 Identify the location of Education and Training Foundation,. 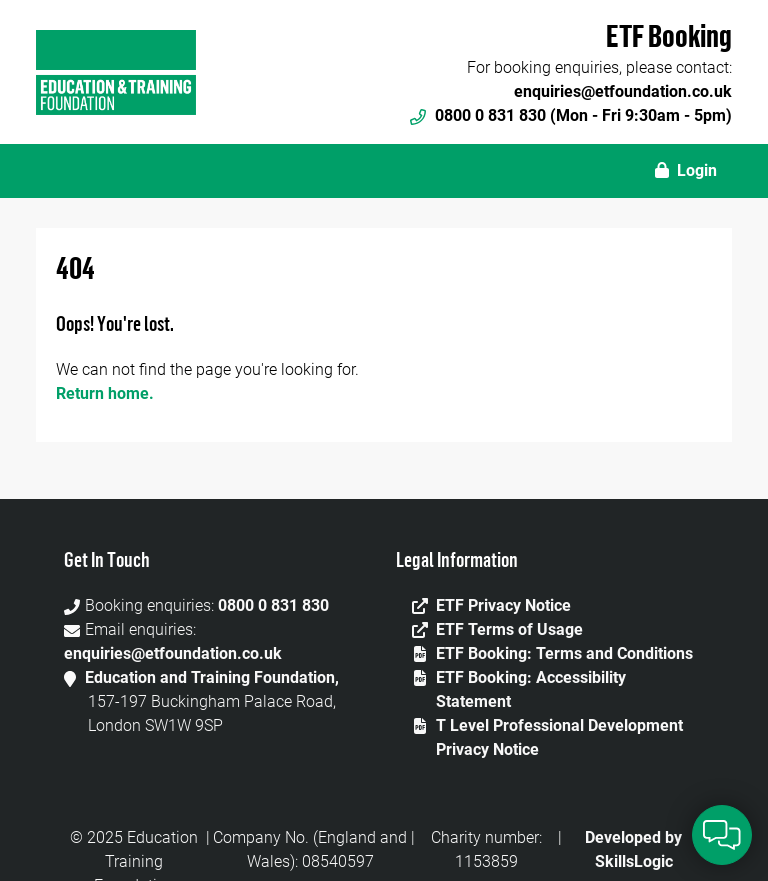
(212, 677).